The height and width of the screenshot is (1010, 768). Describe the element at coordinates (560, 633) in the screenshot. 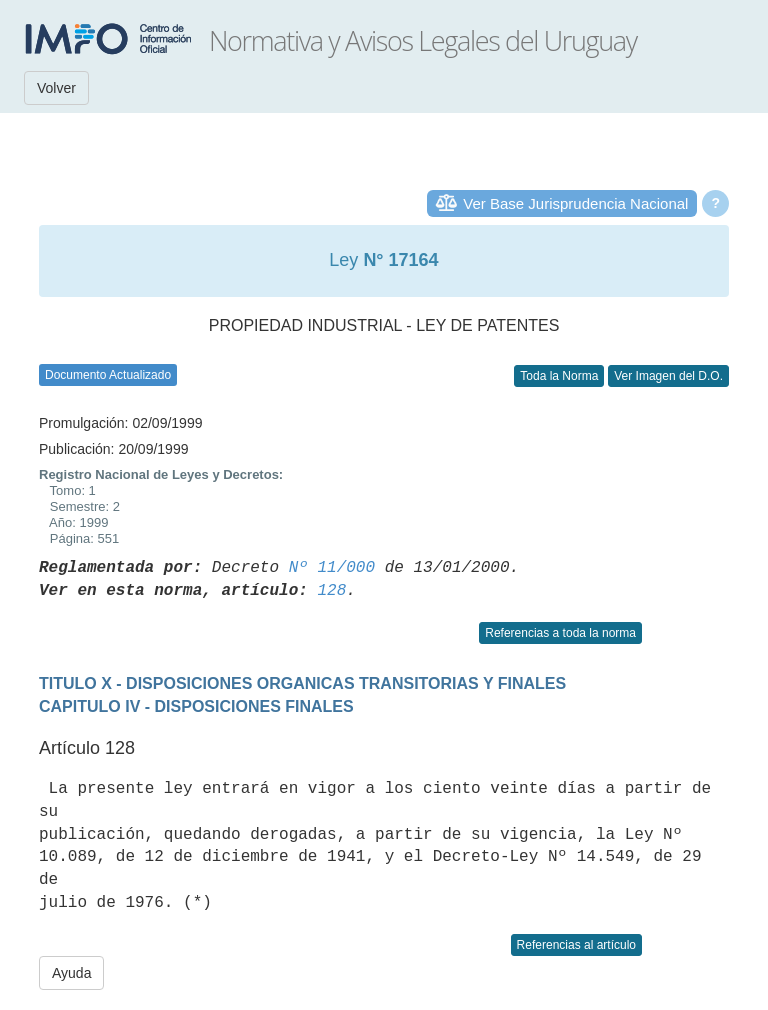

I see `Referencias a toda la norma` at that location.